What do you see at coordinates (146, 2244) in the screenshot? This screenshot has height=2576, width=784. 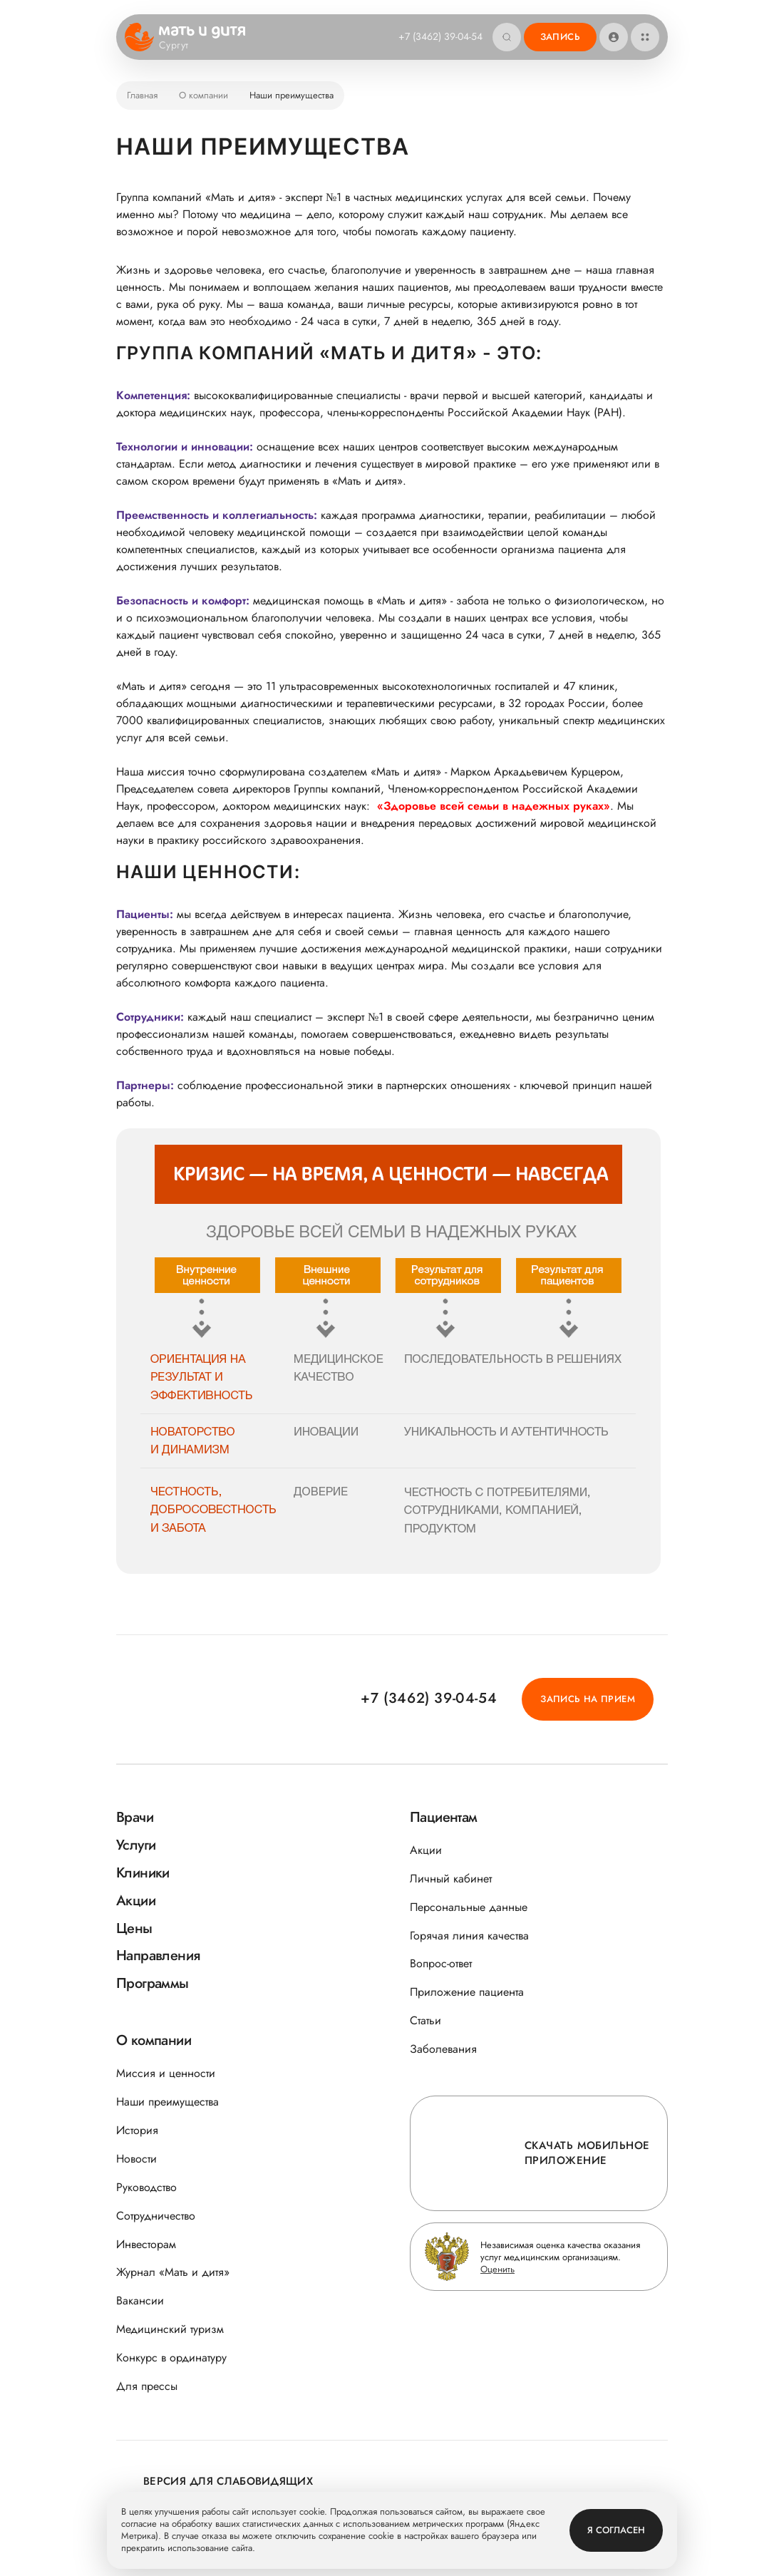 I see `Инвесторам` at bounding box center [146, 2244].